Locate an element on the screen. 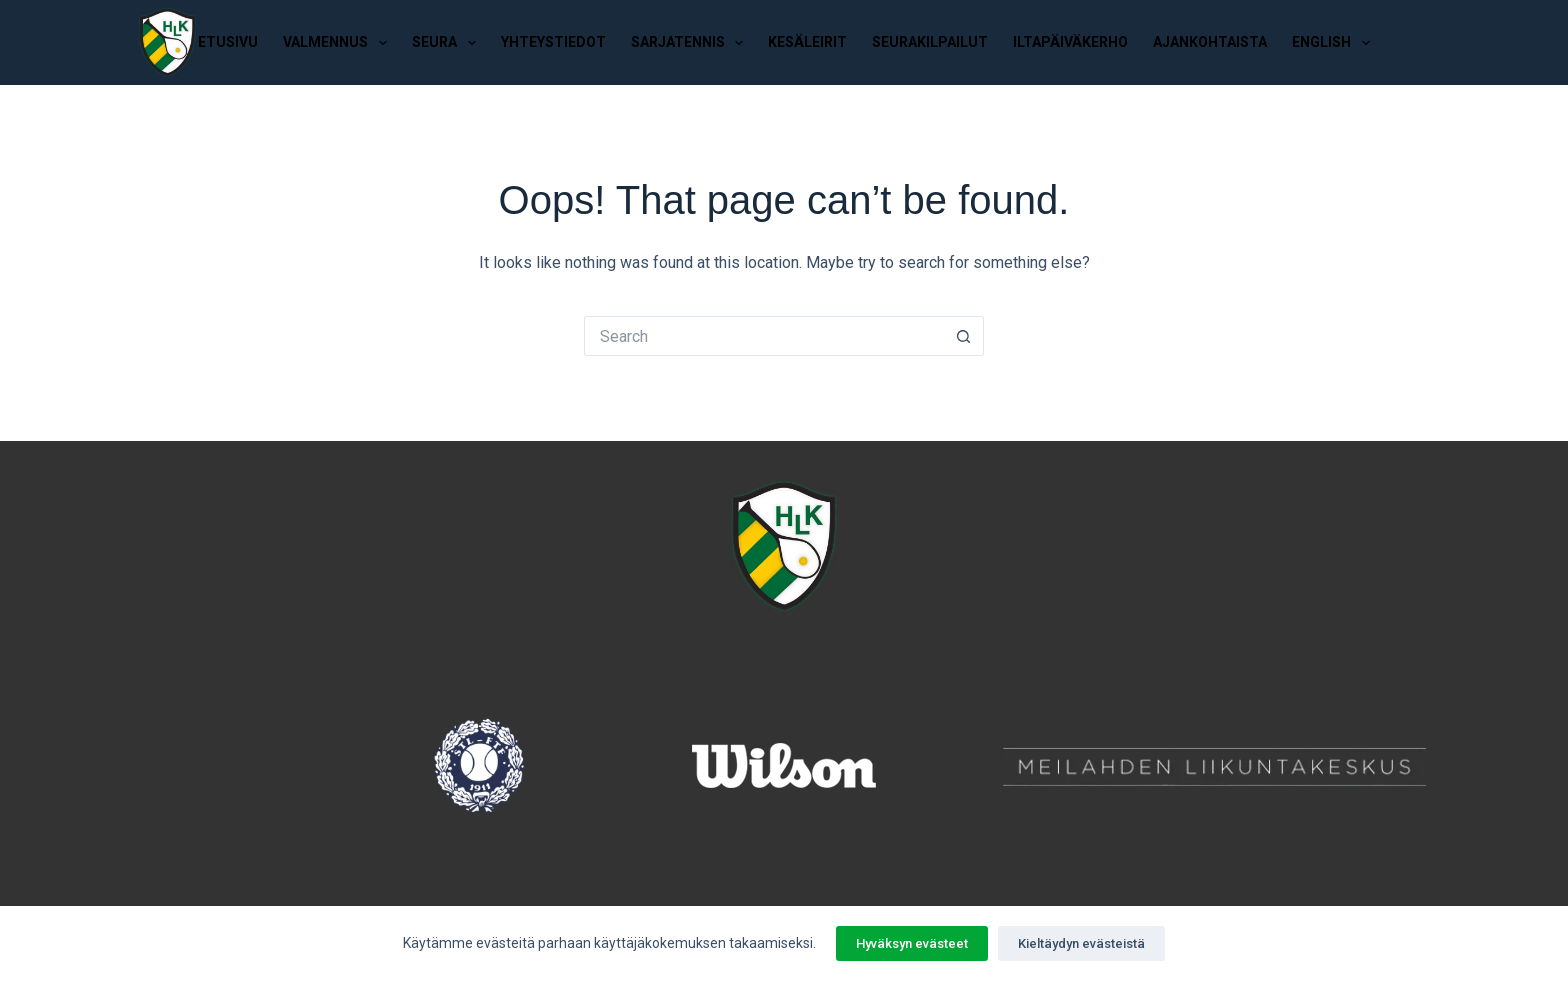 Image resolution: width=1568 pixels, height=981 pixels. Sarjatennis [menuitem] is located at coordinates (691, 43).